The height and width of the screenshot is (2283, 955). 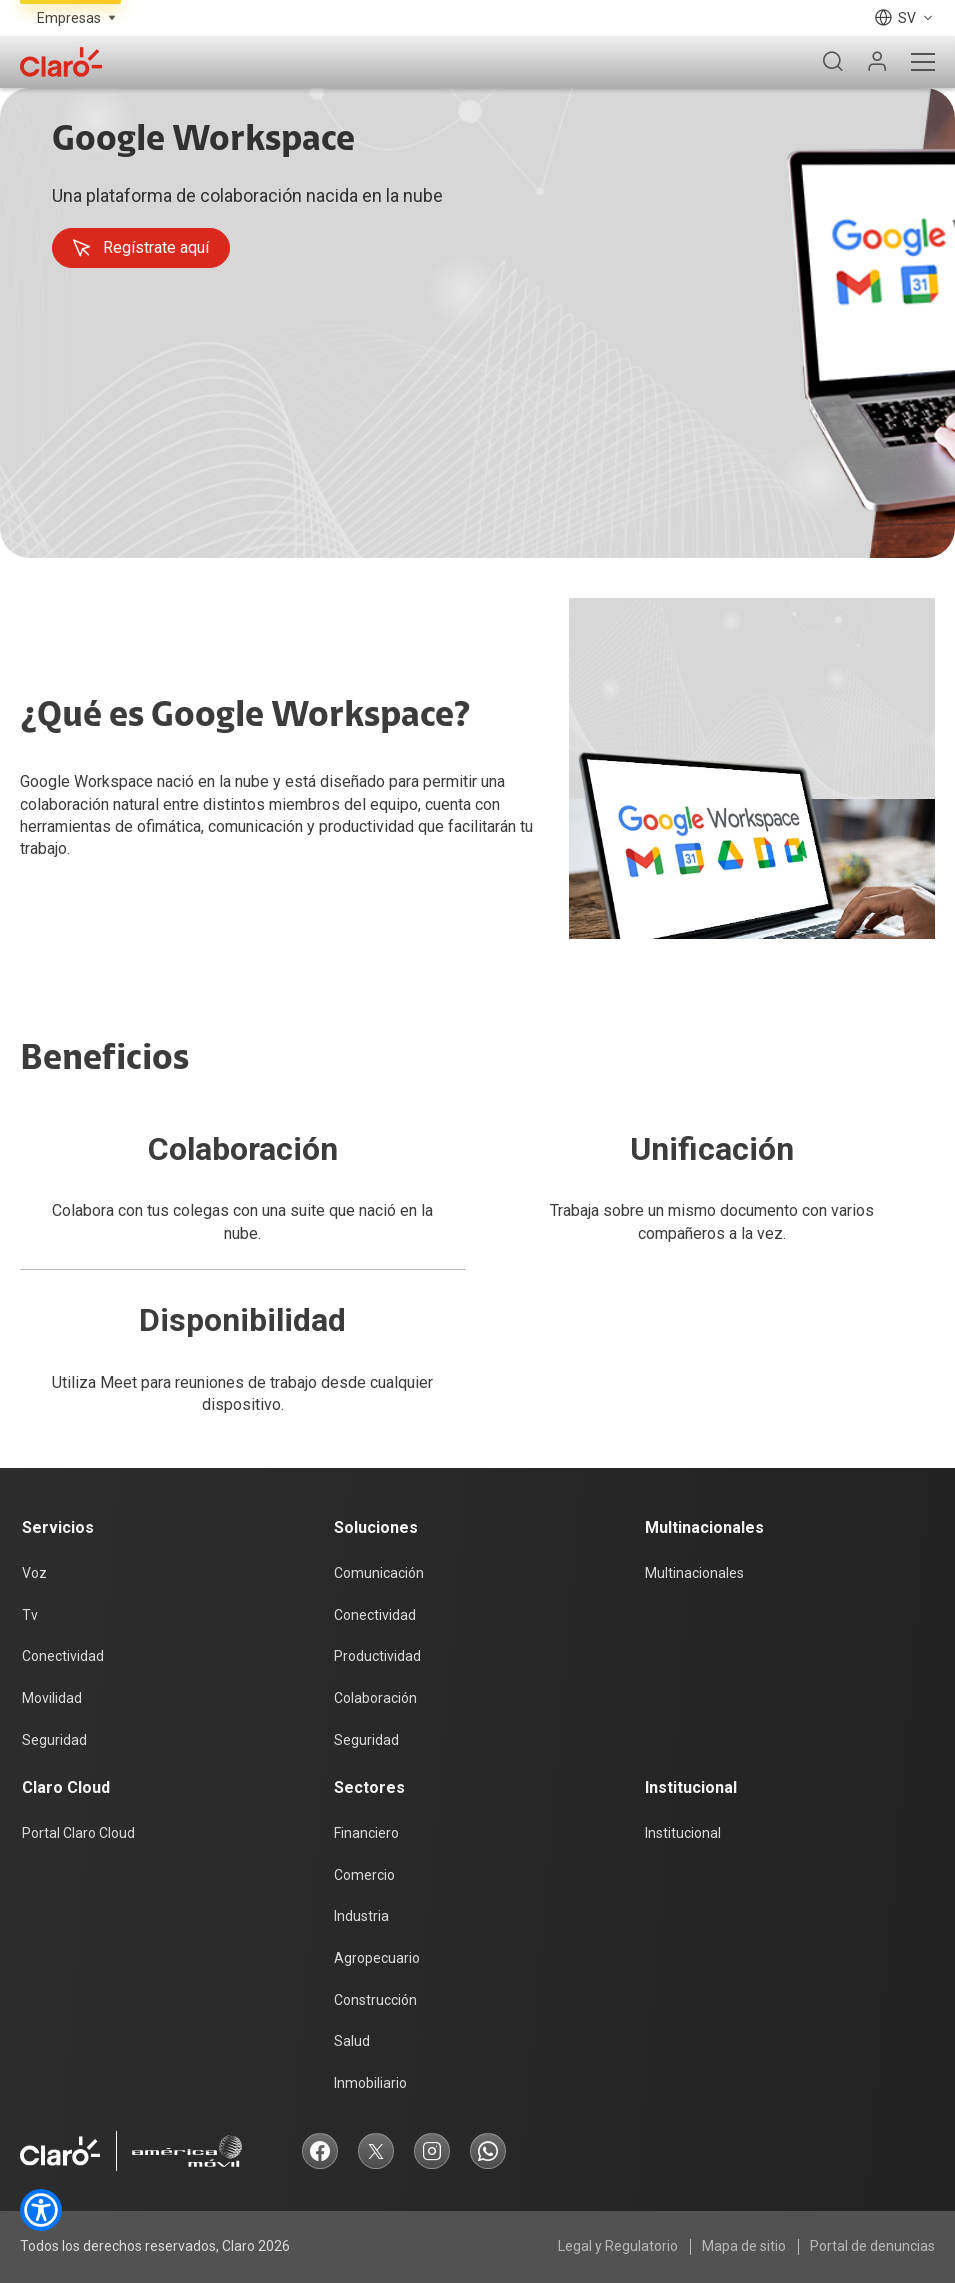 I want to click on Colaboración, so click(x=375, y=1698).